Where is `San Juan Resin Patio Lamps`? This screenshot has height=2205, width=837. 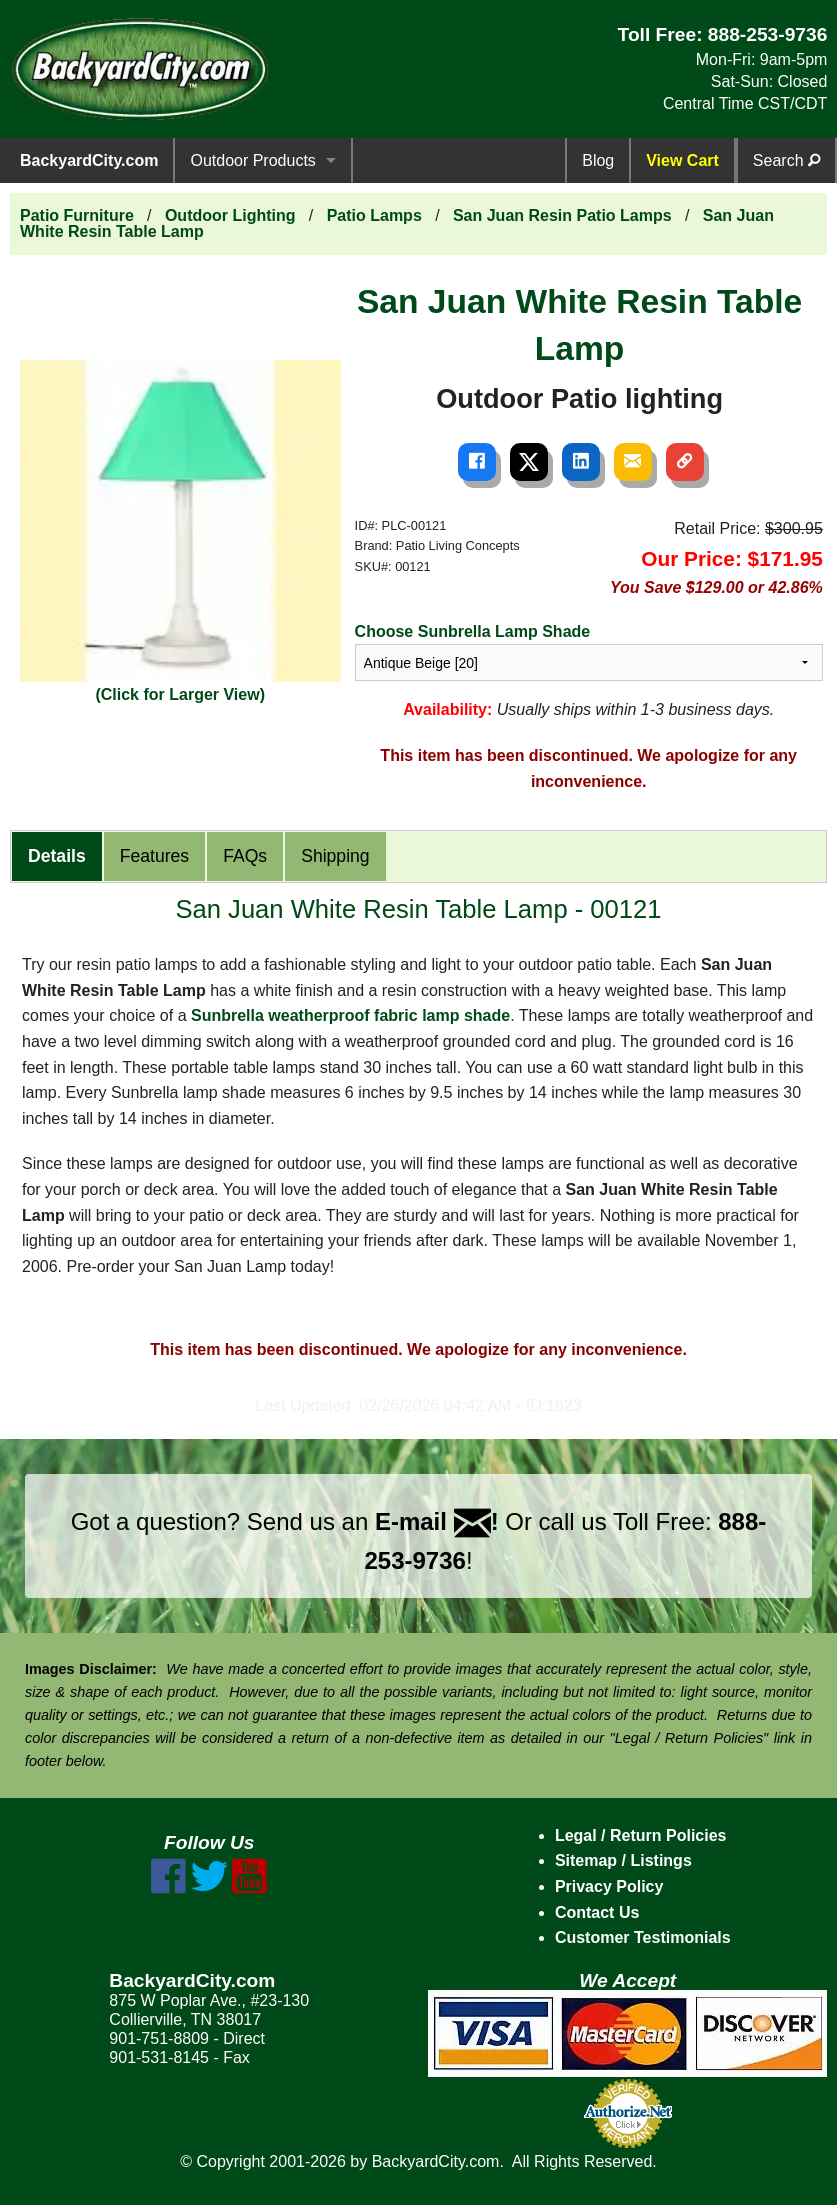 San Juan Resin Patio Lamps is located at coordinates (562, 215).